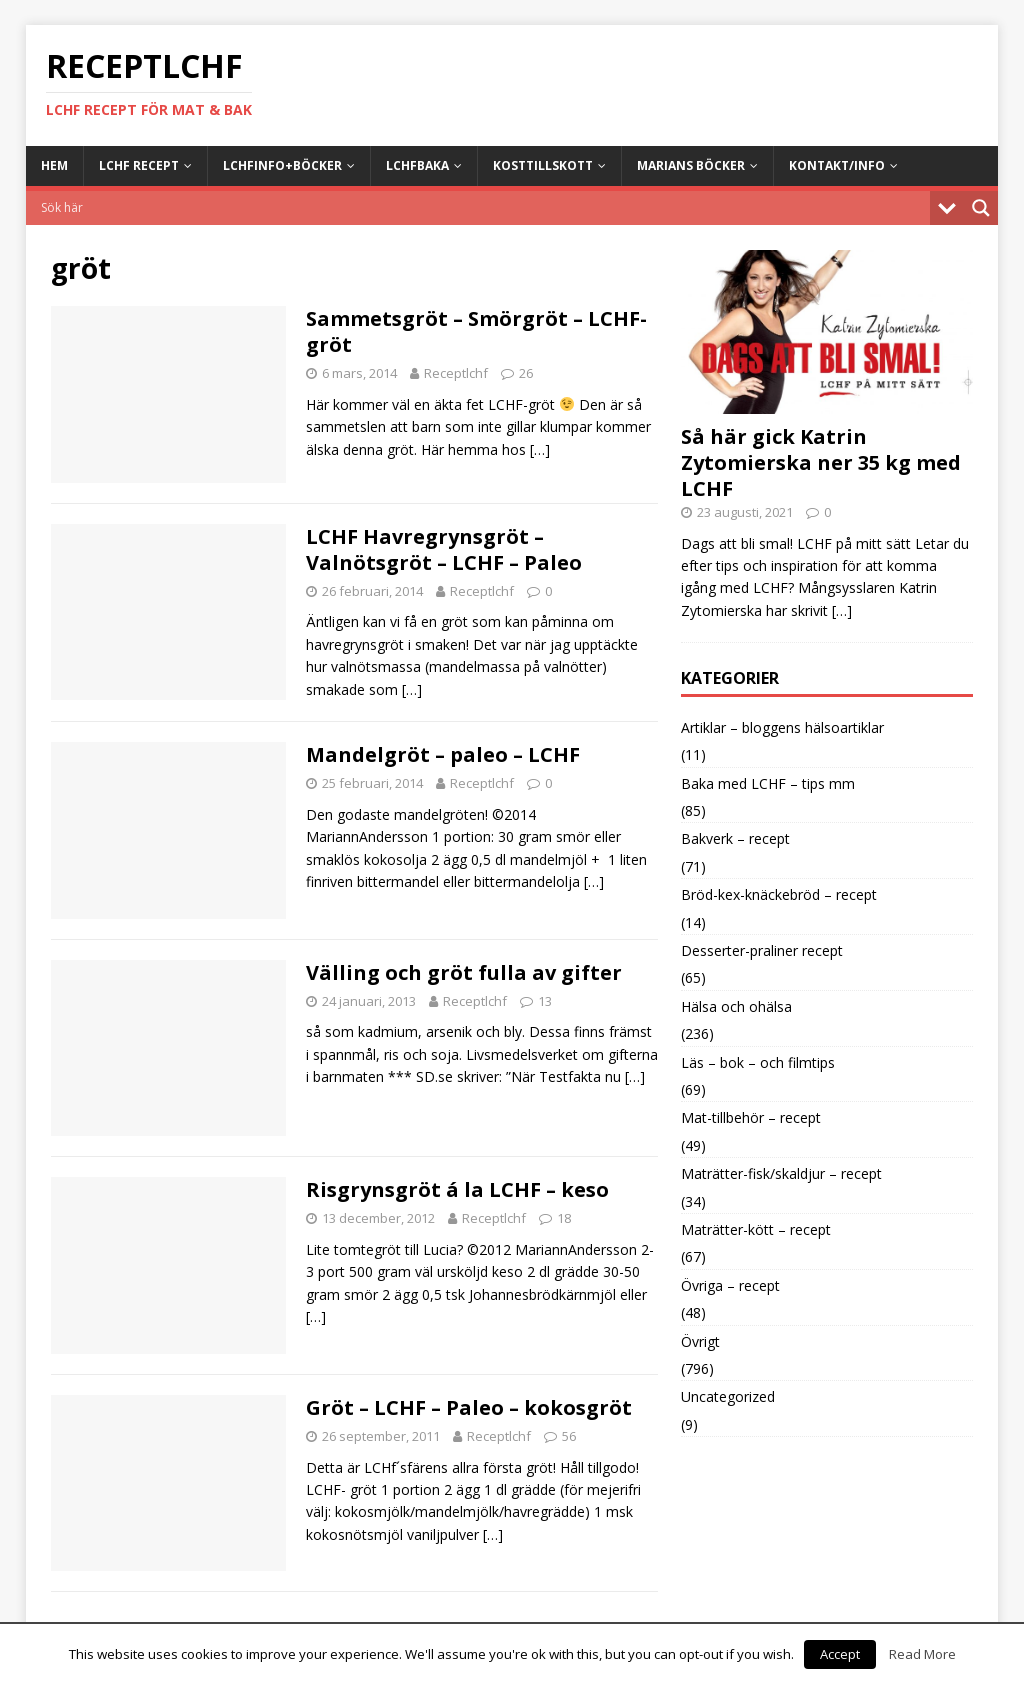  Describe the element at coordinates (840, 1654) in the screenshot. I see `Accept` at that location.